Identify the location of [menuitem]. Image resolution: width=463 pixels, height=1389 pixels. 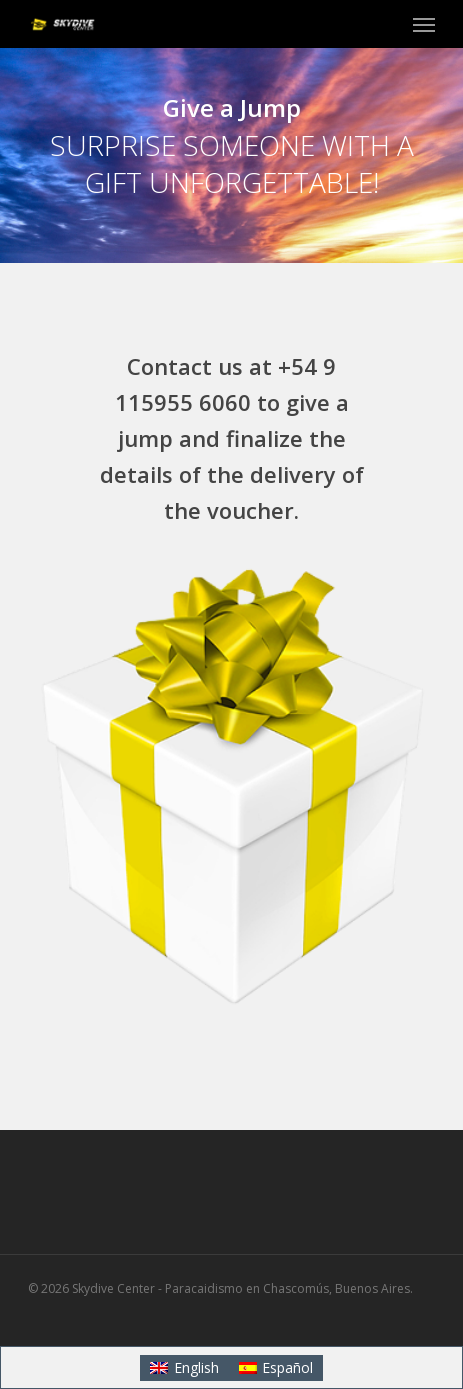
(184, 1368).